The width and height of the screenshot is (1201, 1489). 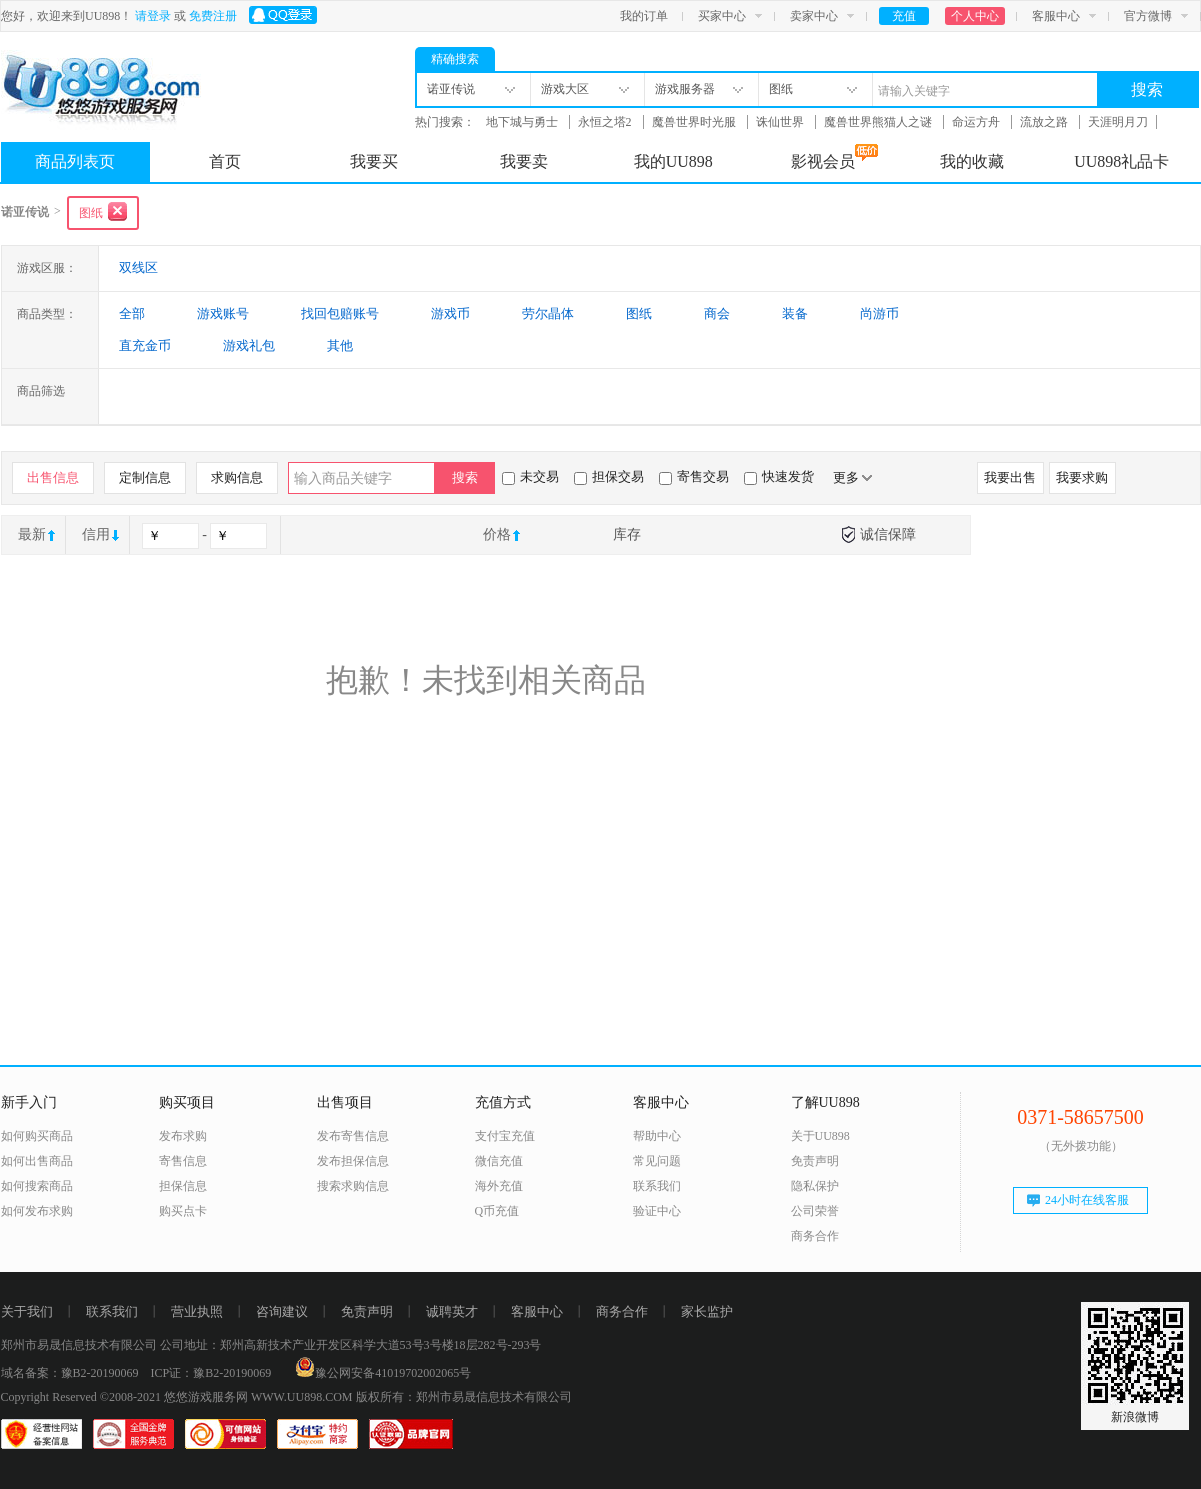 I want to click on 如何购买商品, so click(x=37, y=1136).